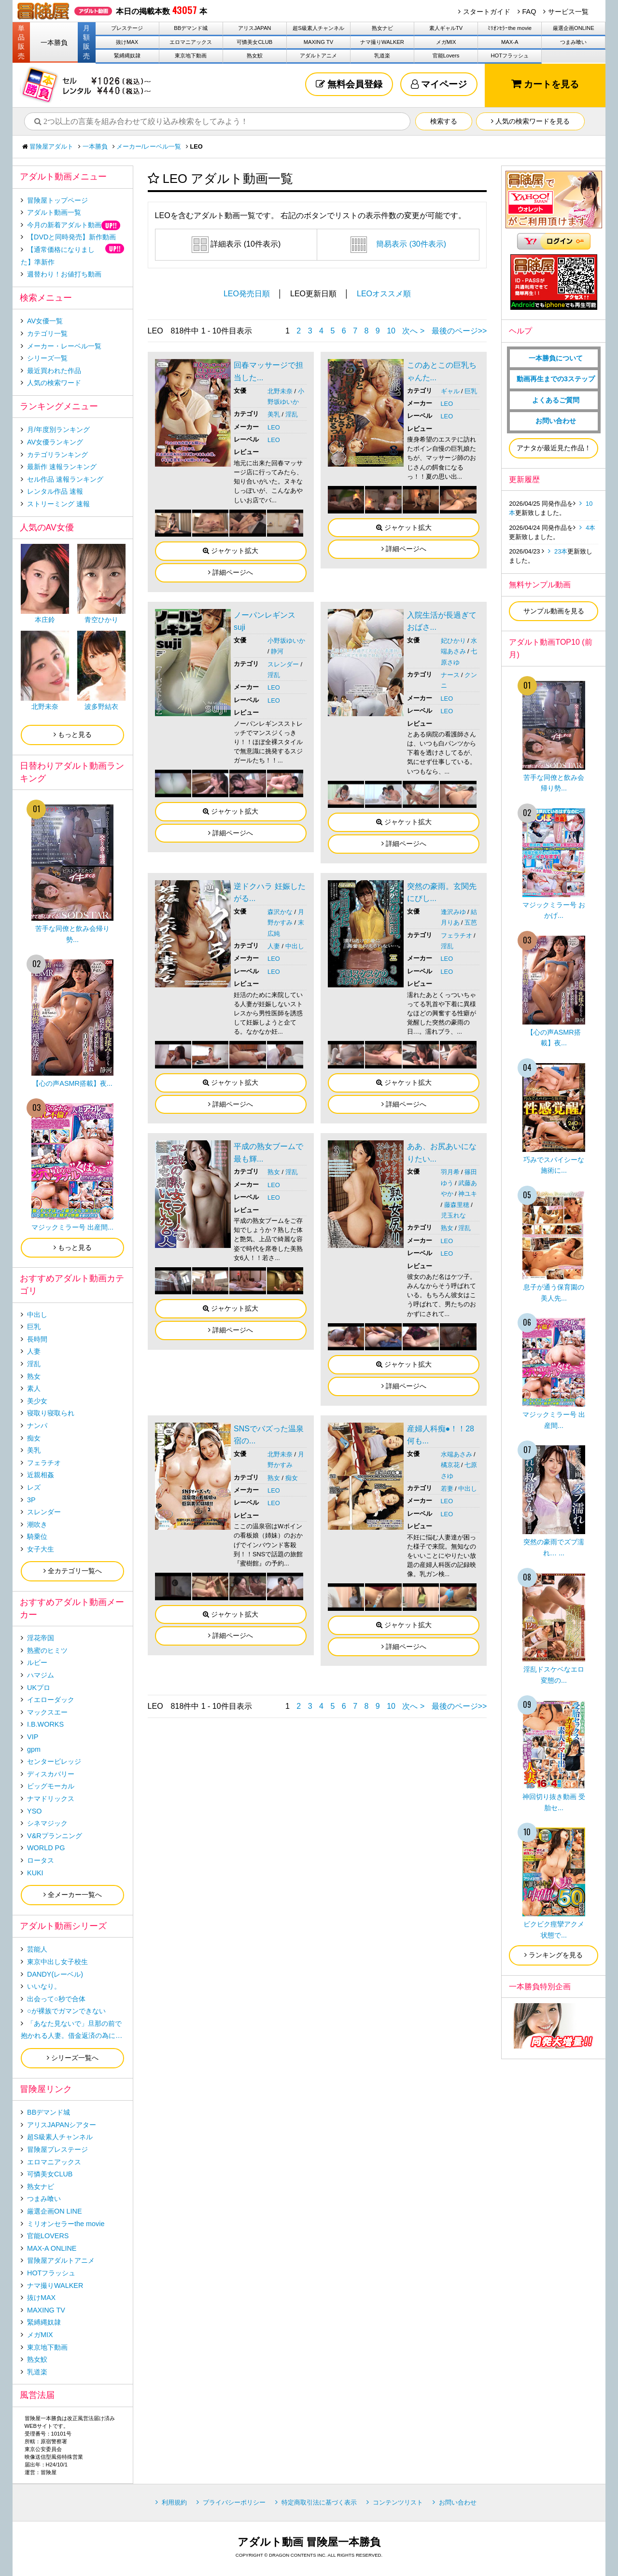 Image resolution: width=618 pixels, height=2576 pixels. Describe the element at coordinates (255, 55) in the screenshot. I see `熟女鮫` at that location.